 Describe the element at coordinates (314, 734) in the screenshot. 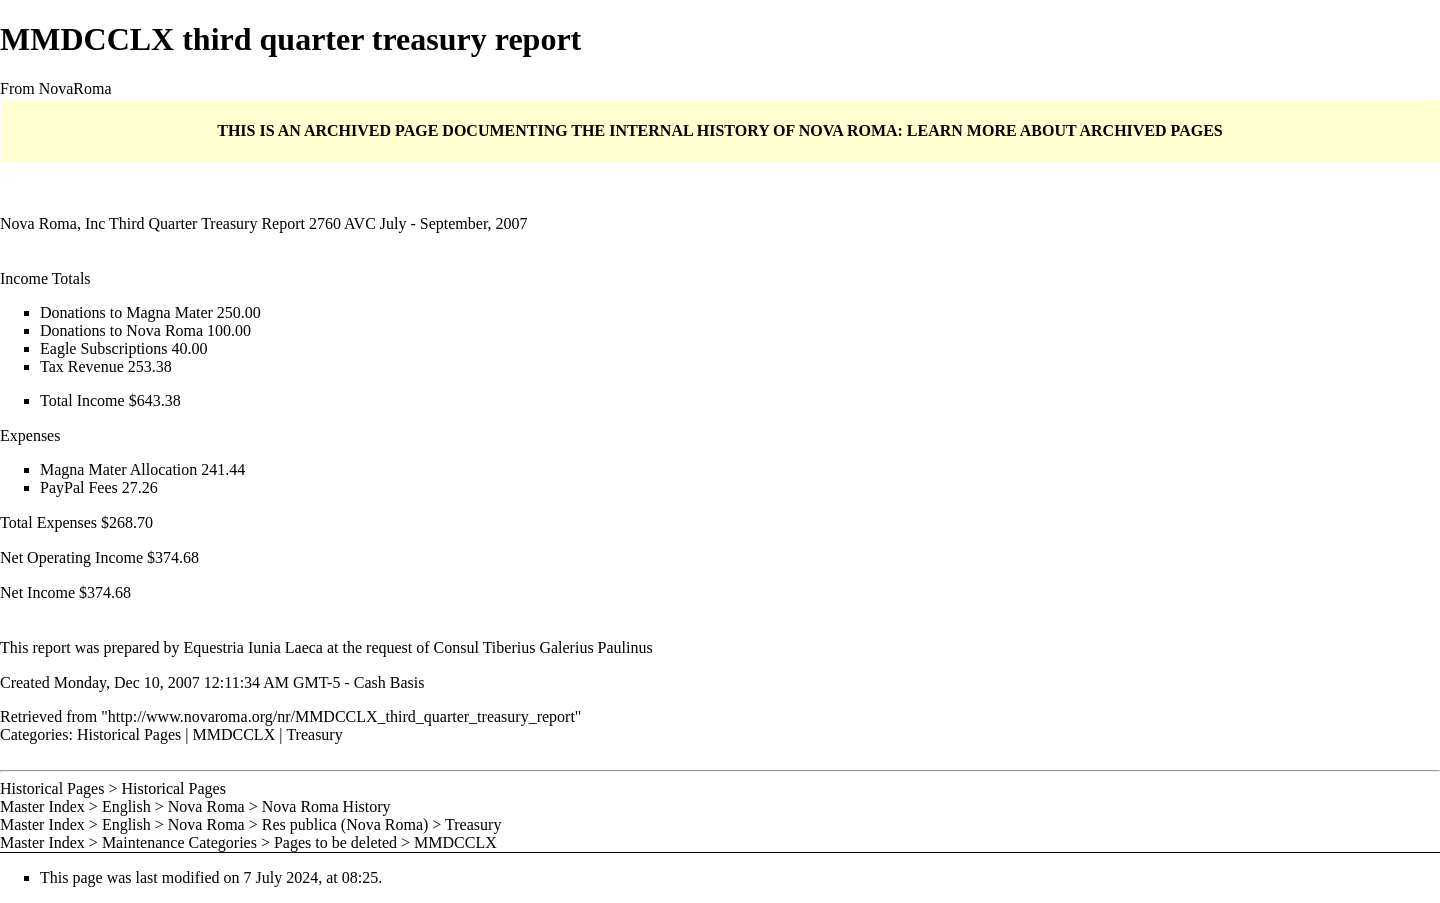

I see `Treasury` at that location.